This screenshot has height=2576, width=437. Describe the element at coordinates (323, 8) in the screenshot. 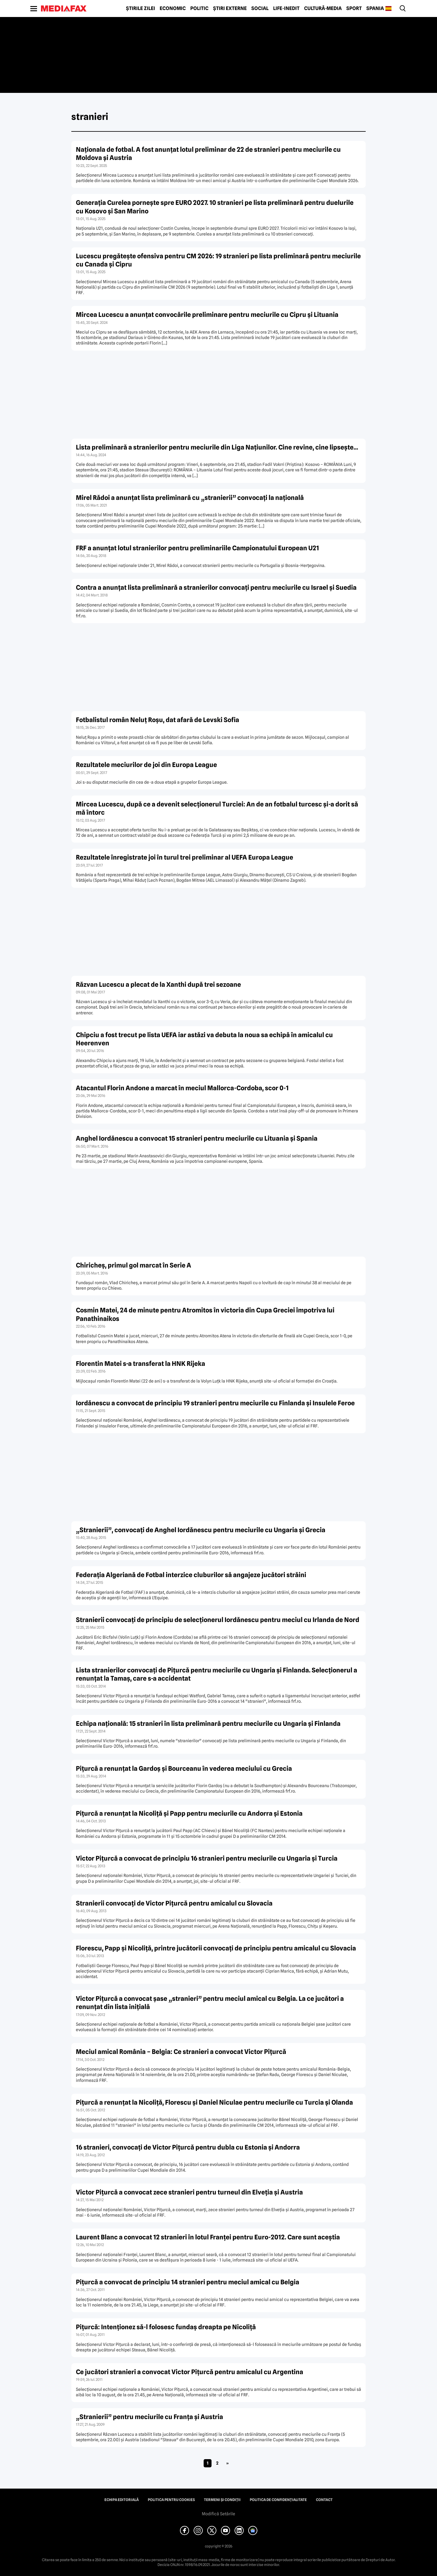

I see `Cultură-Media` at that location.